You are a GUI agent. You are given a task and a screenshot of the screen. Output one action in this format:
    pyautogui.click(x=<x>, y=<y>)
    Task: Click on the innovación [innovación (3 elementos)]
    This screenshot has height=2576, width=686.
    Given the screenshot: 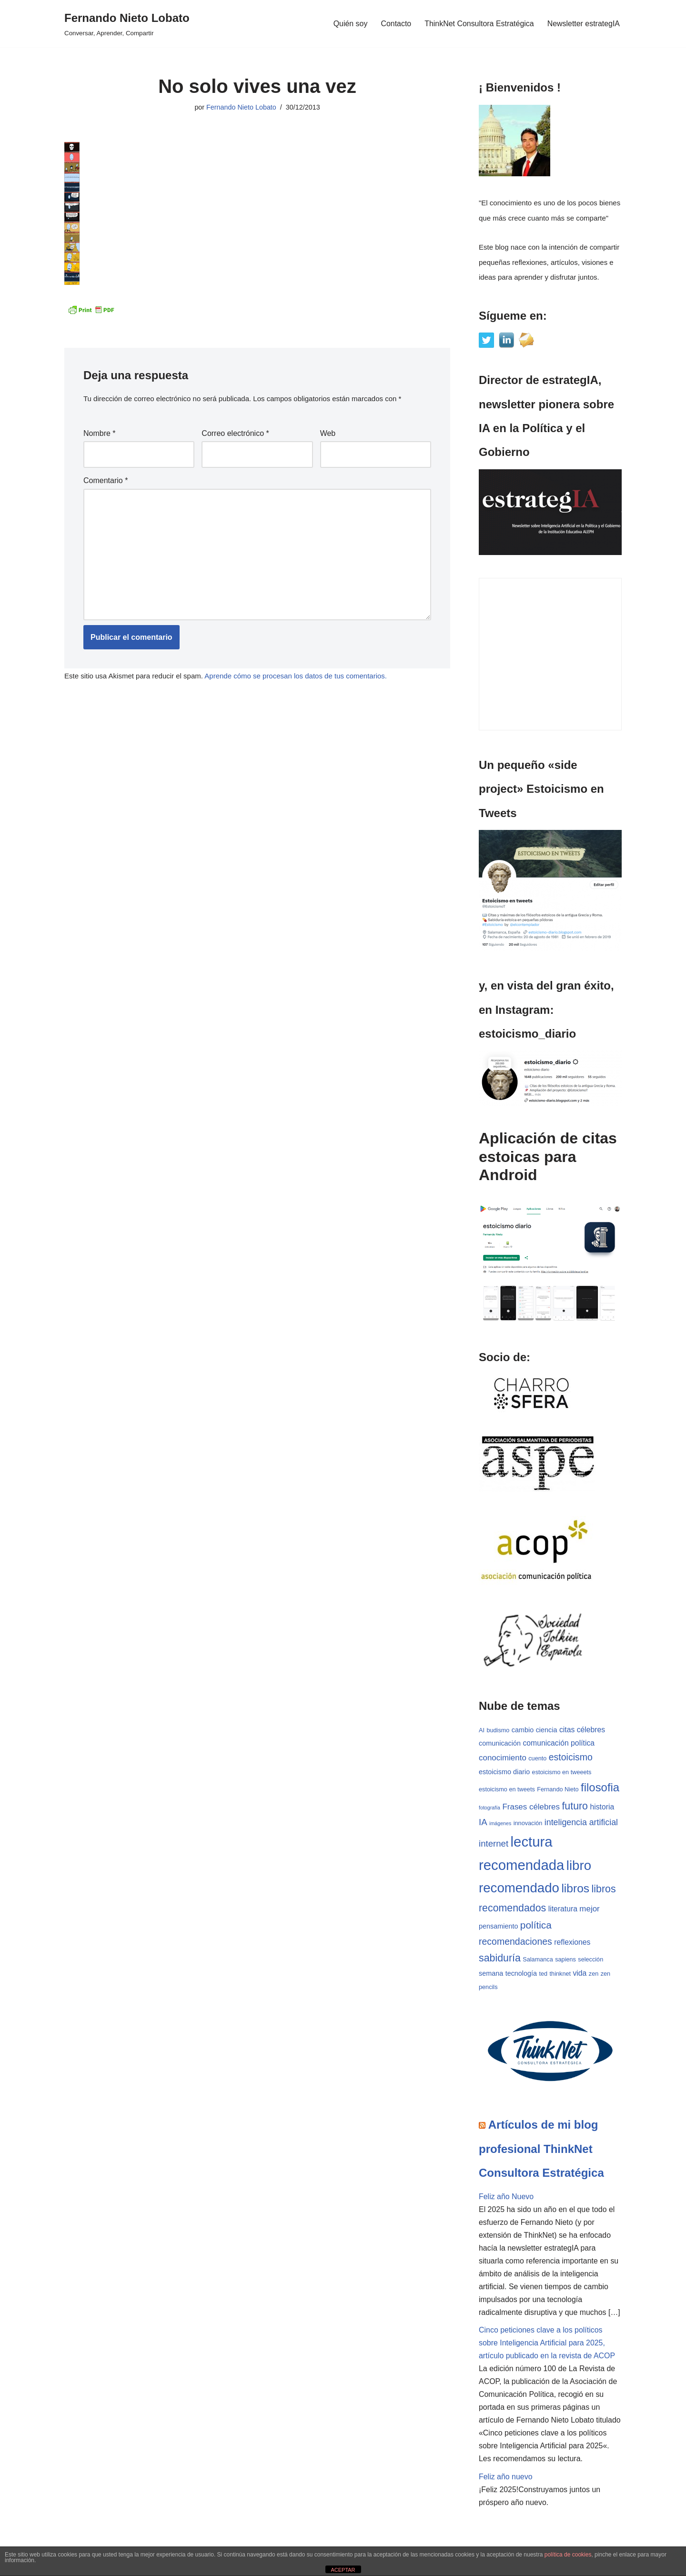 What is the action you would take?
    pyautogui.click(x=528, y=1823)
    